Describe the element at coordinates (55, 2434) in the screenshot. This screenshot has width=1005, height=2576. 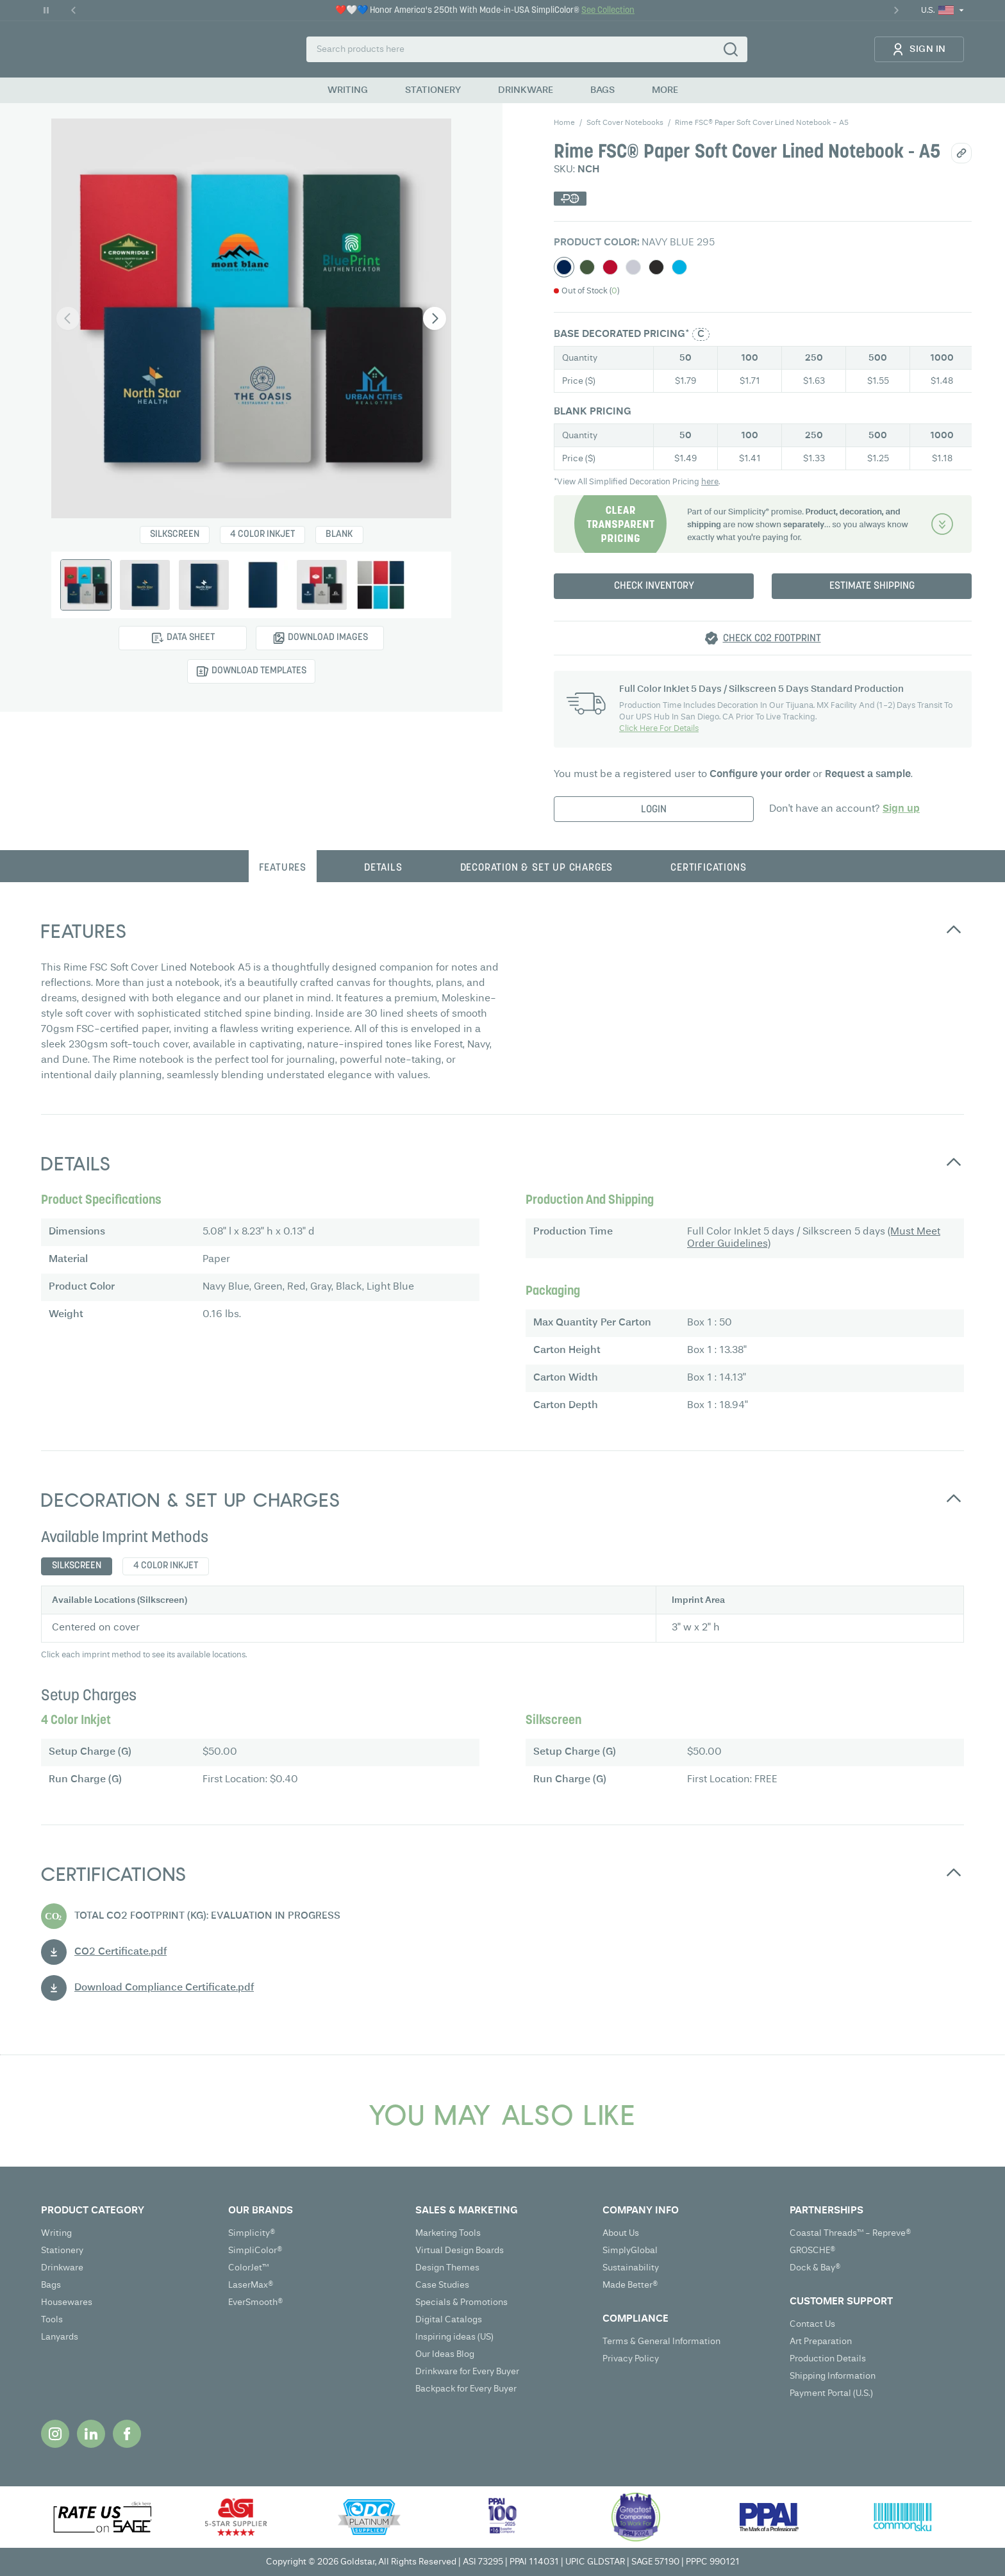
I see `[Opens in new tab]` at that location.